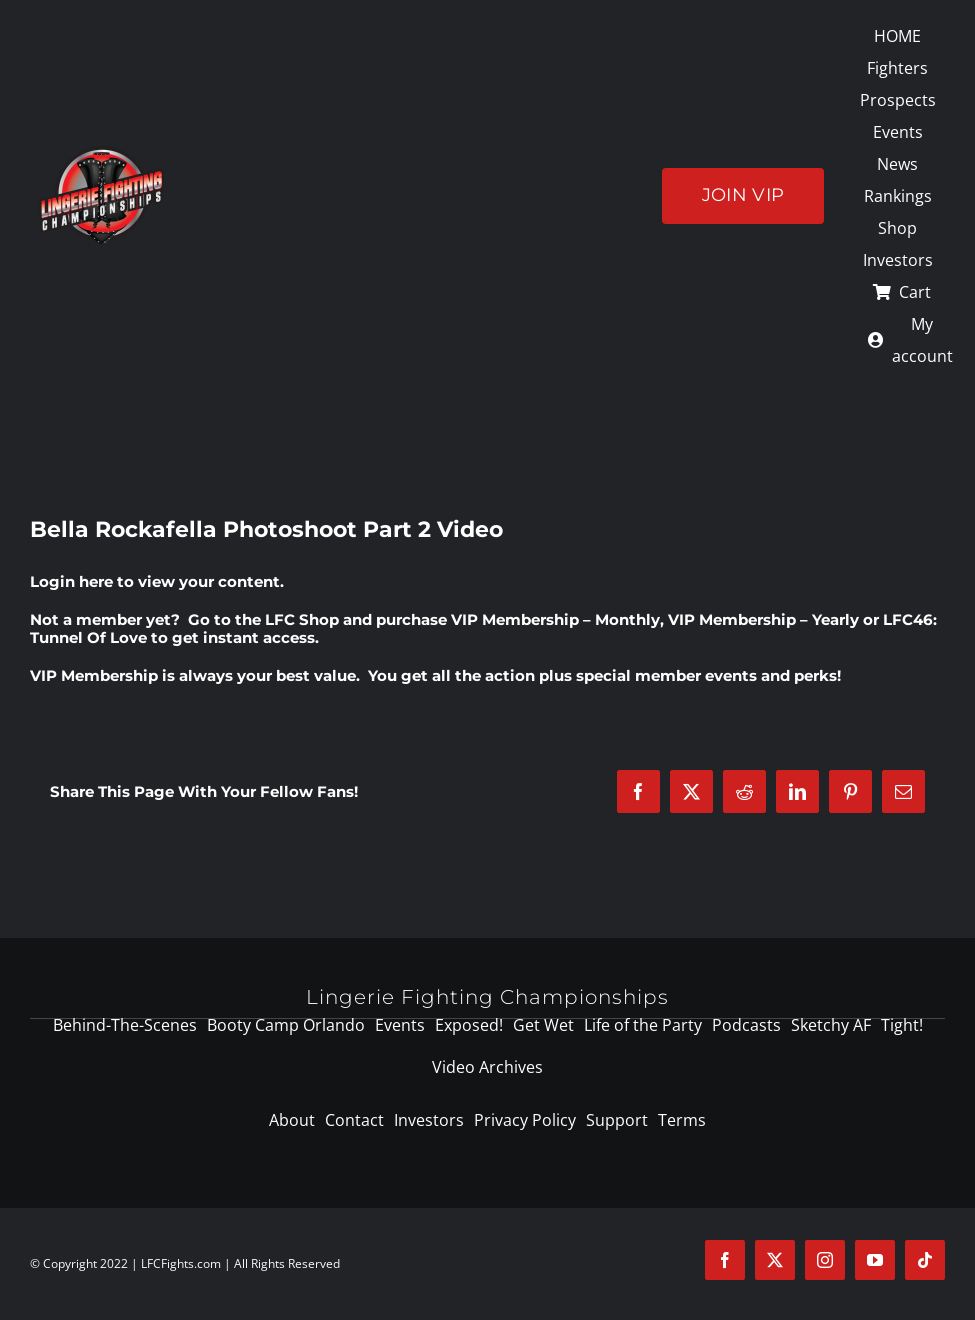  I want to click on VIP Membership, so click(94, 675).